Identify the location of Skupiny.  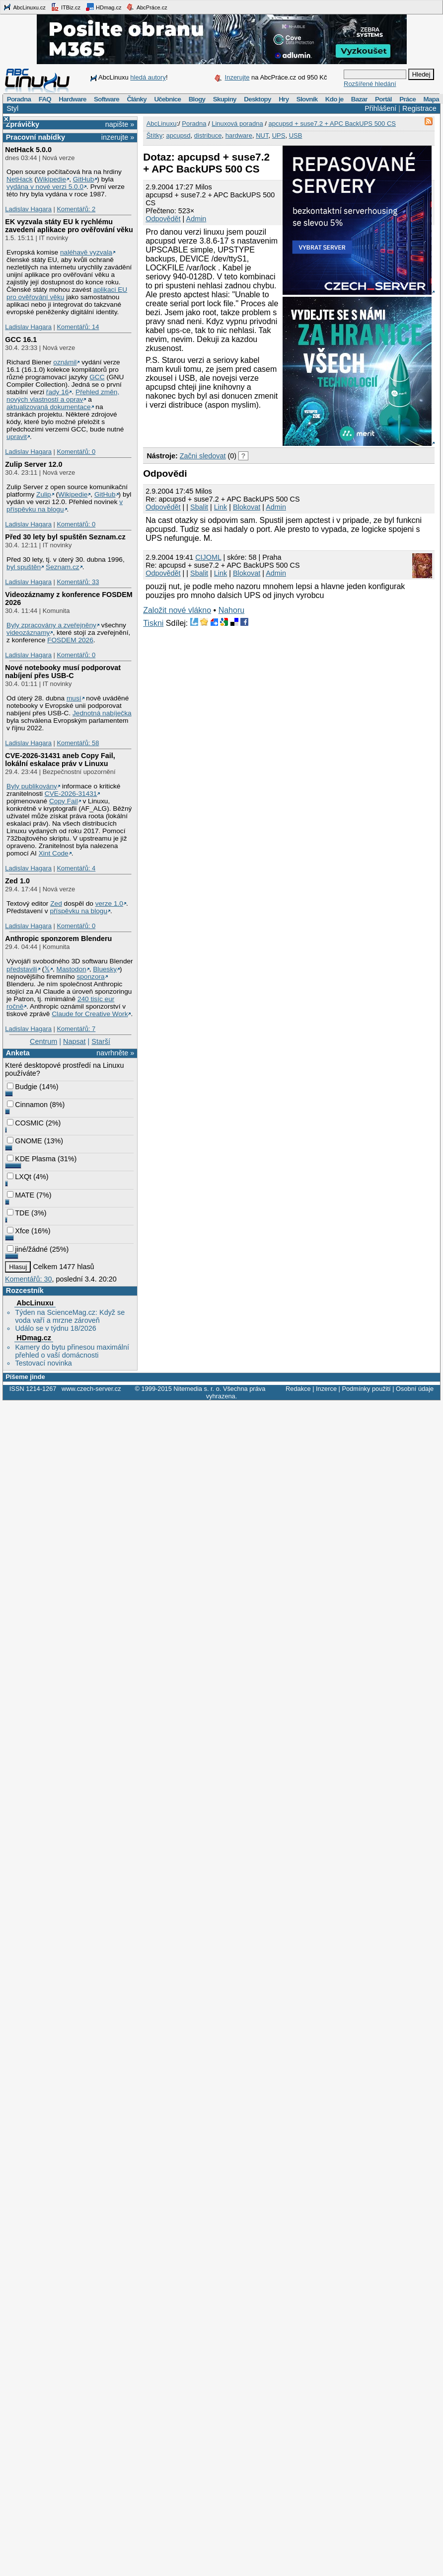
(224, 99).